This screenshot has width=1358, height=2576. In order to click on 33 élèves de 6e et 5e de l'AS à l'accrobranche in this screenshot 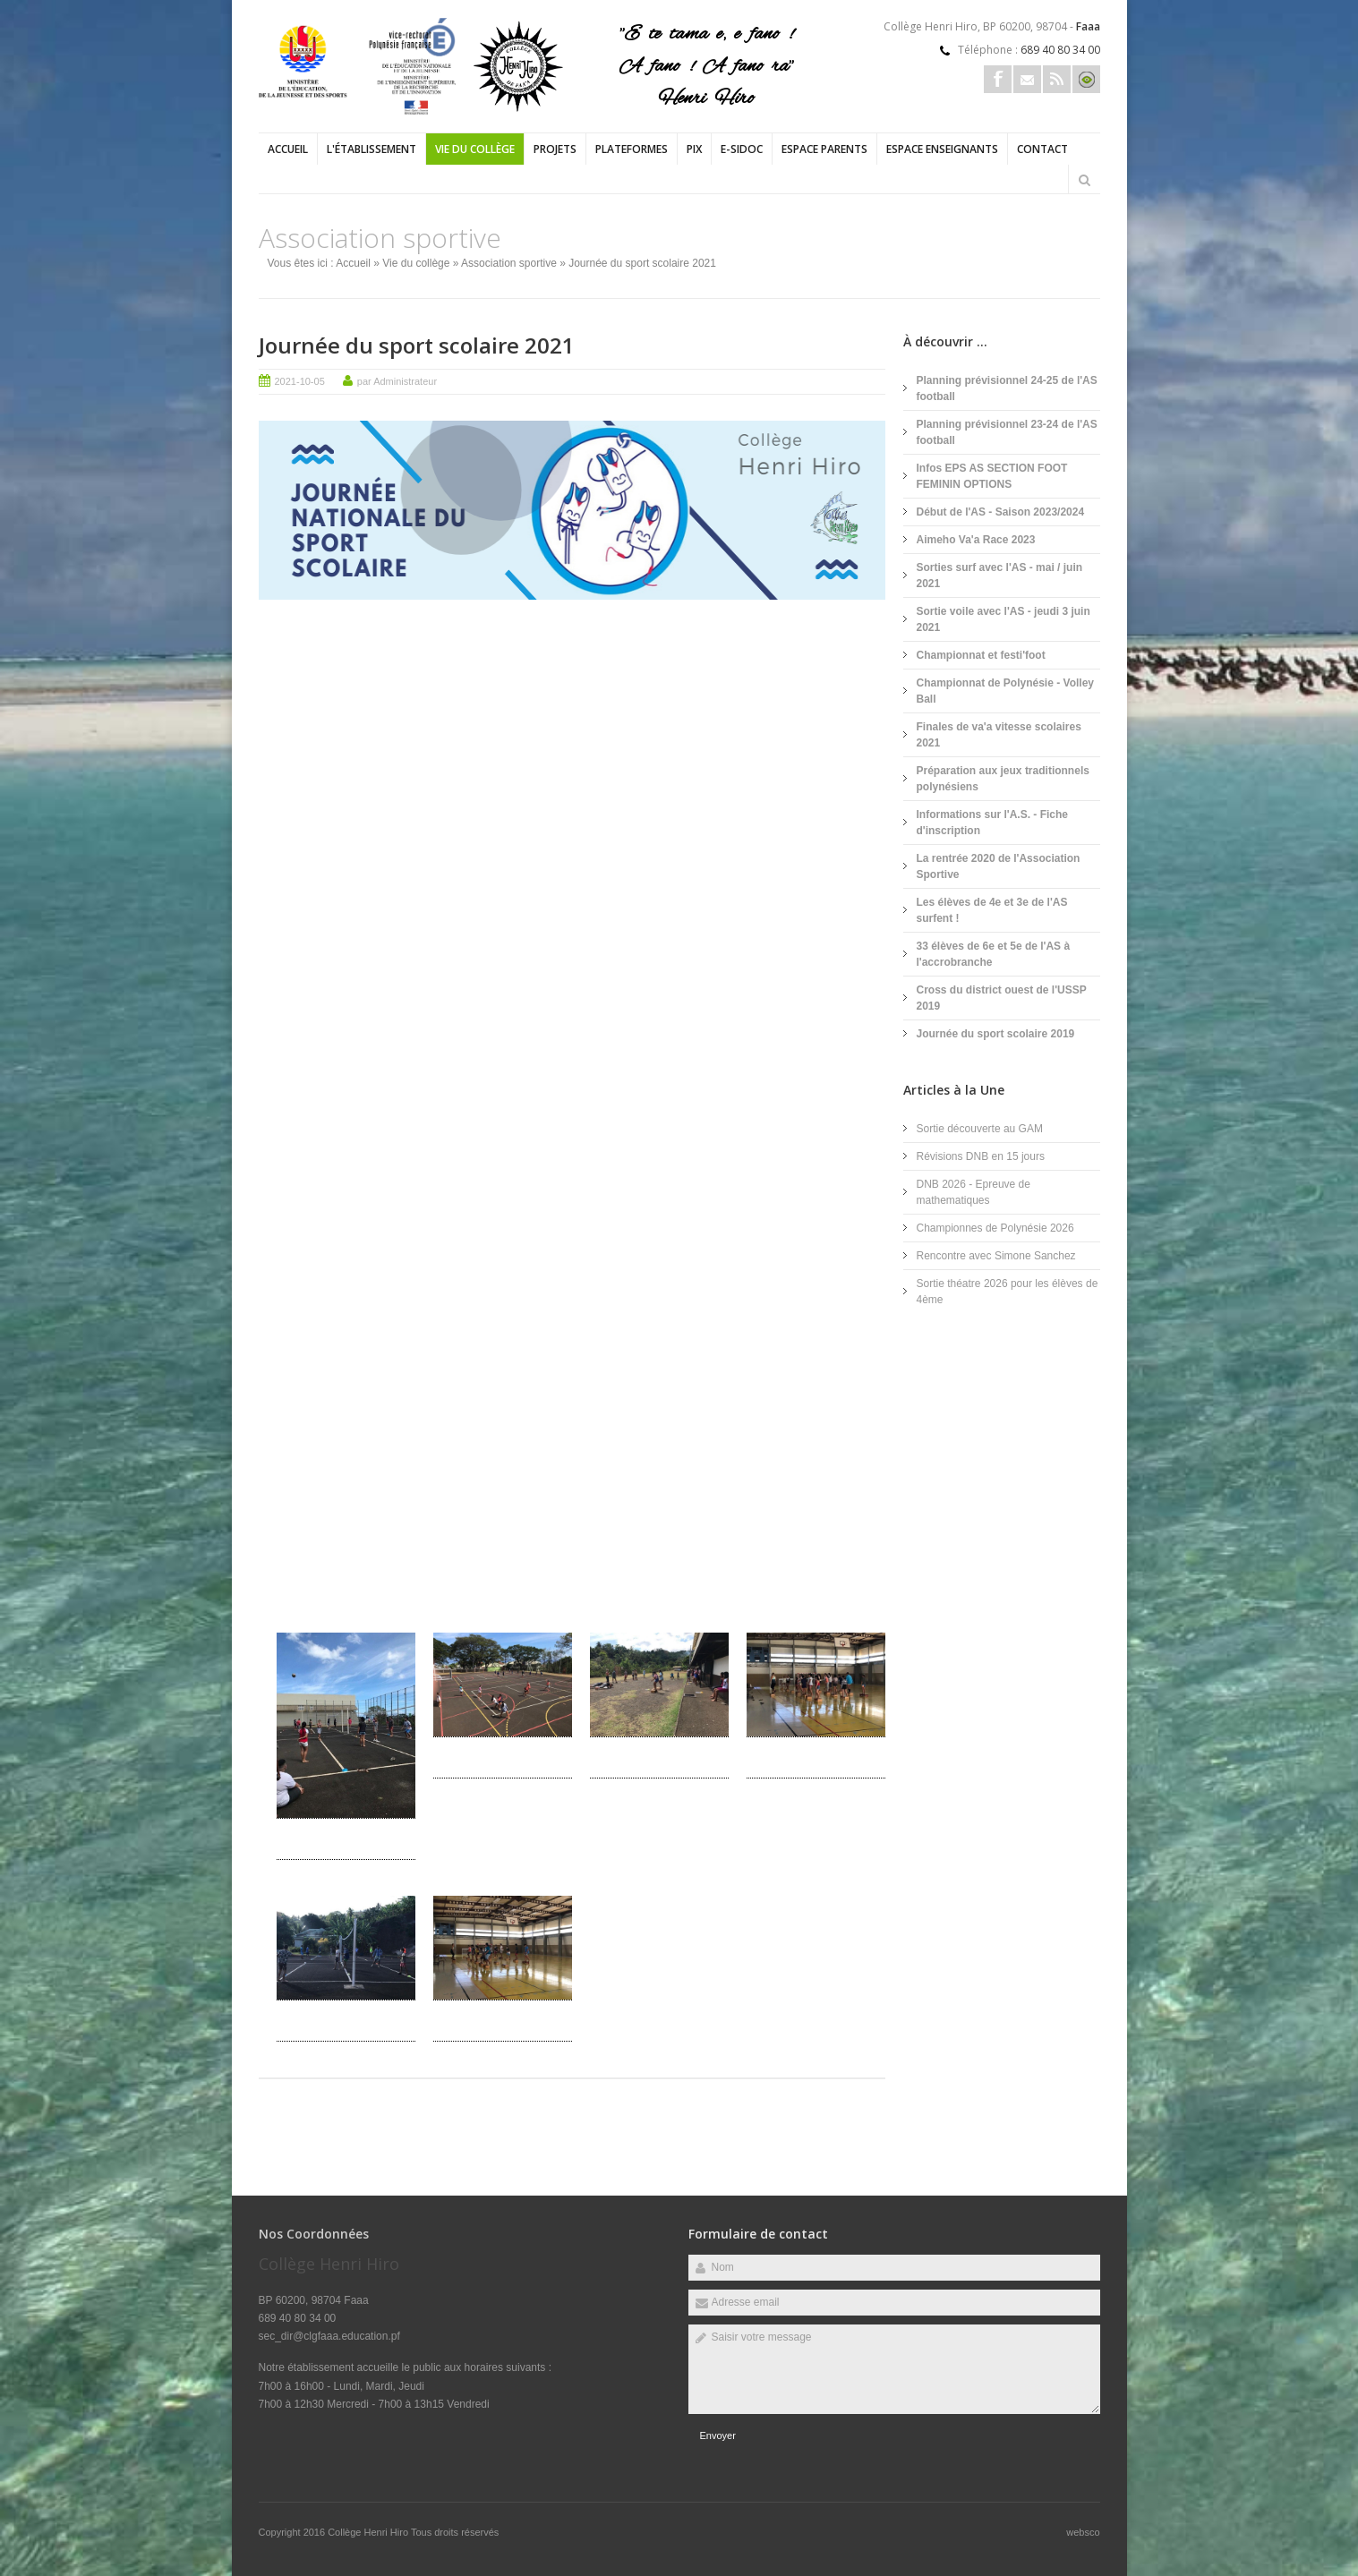, I will do `click(994, 954)`.